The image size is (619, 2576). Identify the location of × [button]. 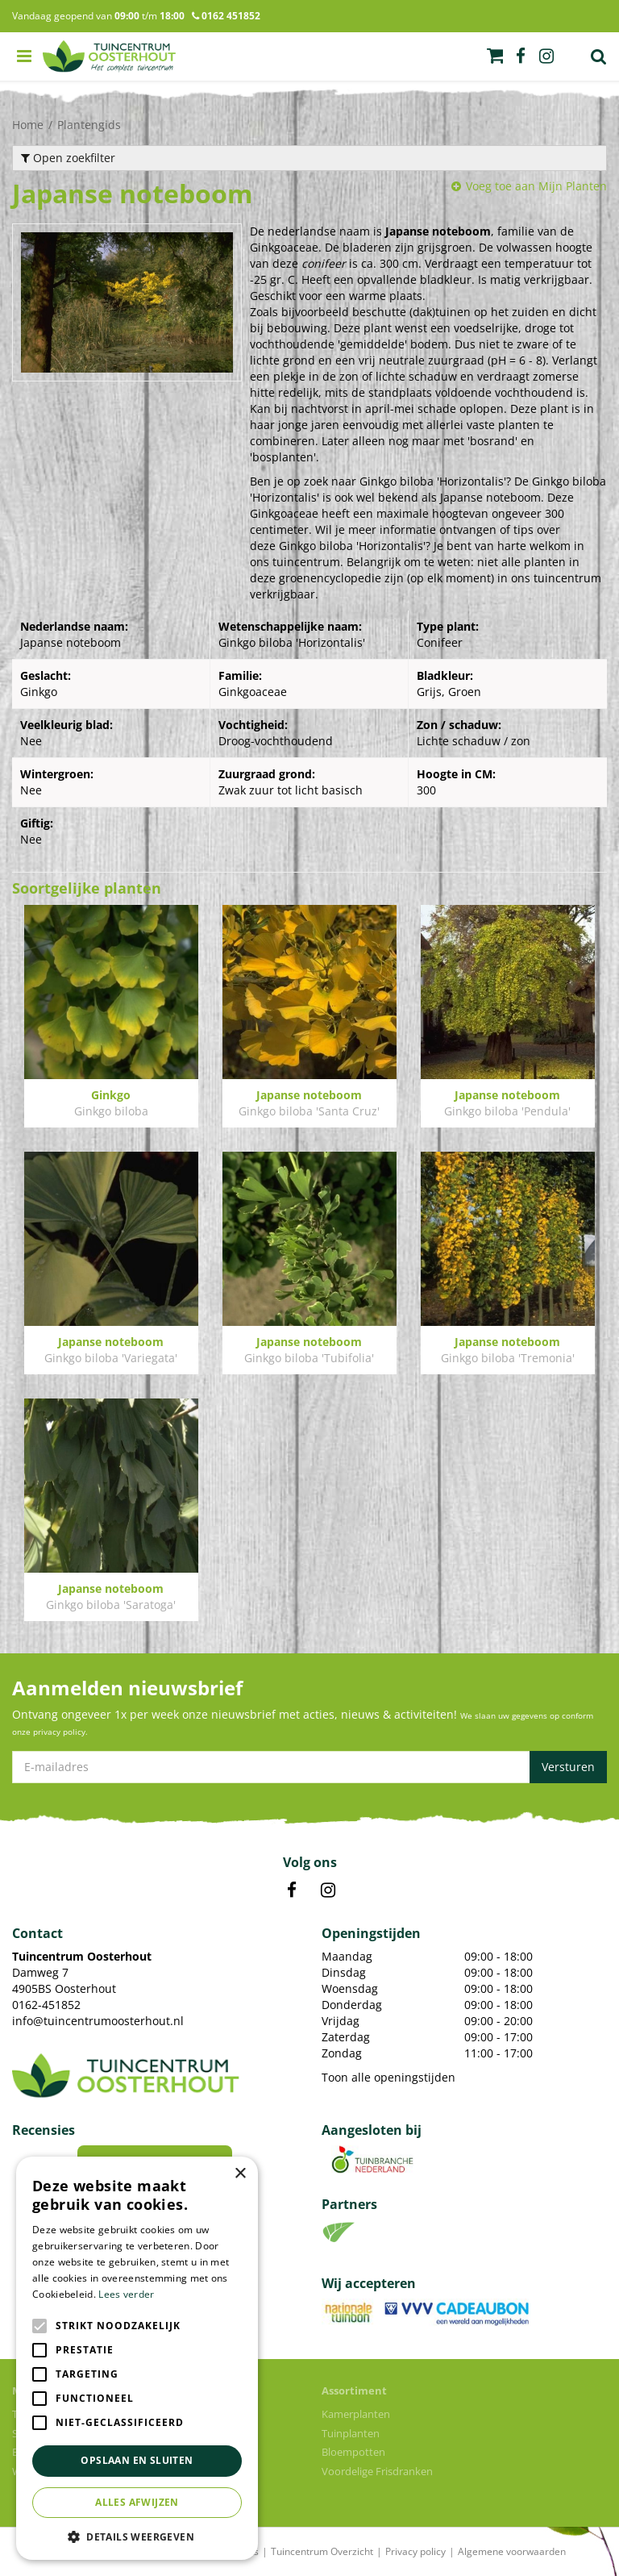
(240, 2174).